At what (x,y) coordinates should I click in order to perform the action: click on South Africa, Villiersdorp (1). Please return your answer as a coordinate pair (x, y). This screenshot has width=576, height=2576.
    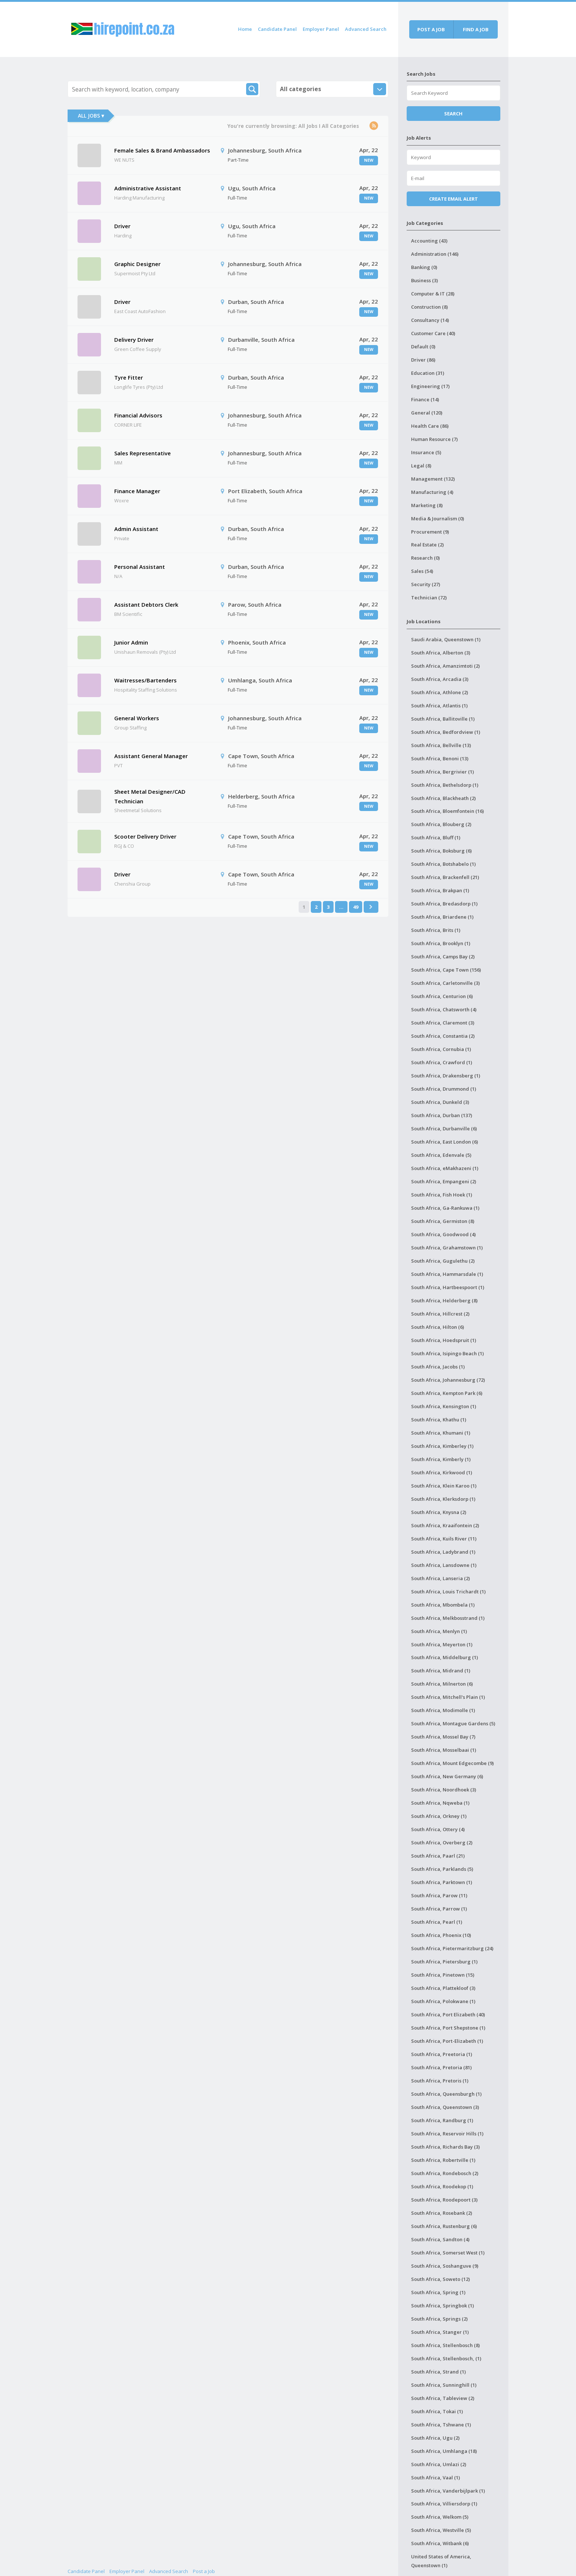
    Looking at the image, I should click on (444, 2503).